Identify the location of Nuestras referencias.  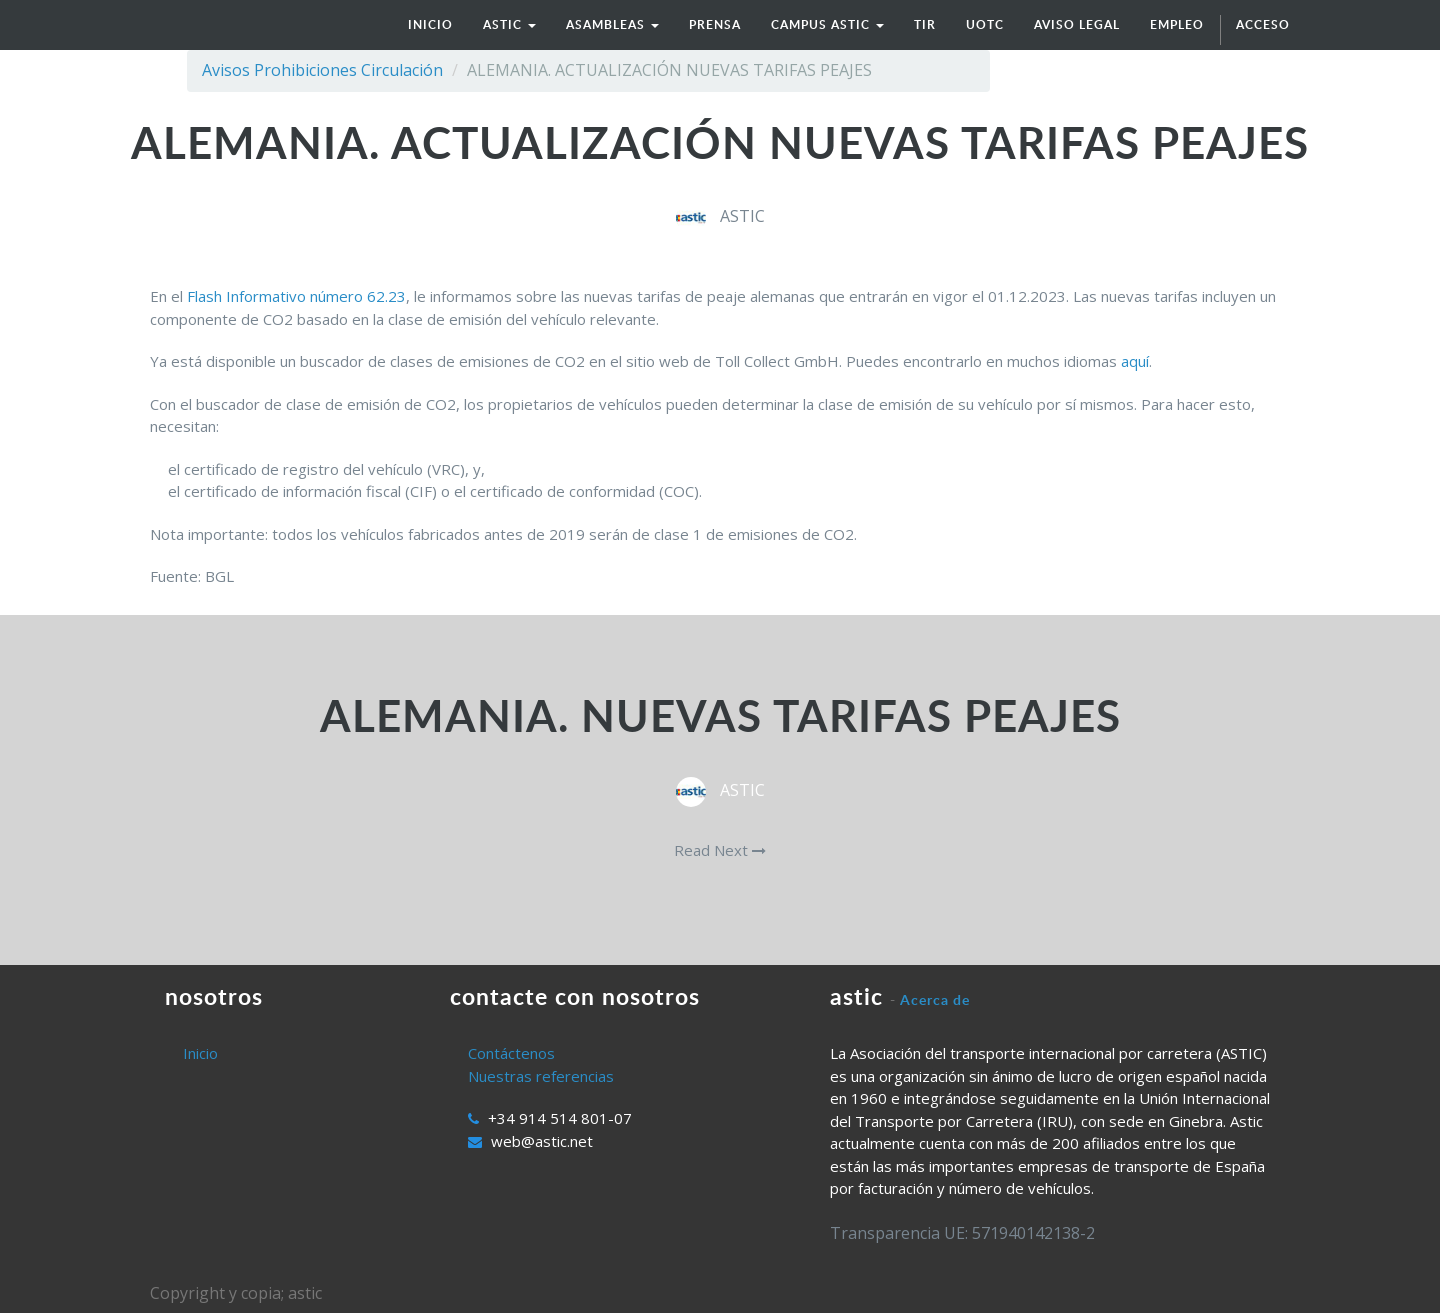
(541, 1076).